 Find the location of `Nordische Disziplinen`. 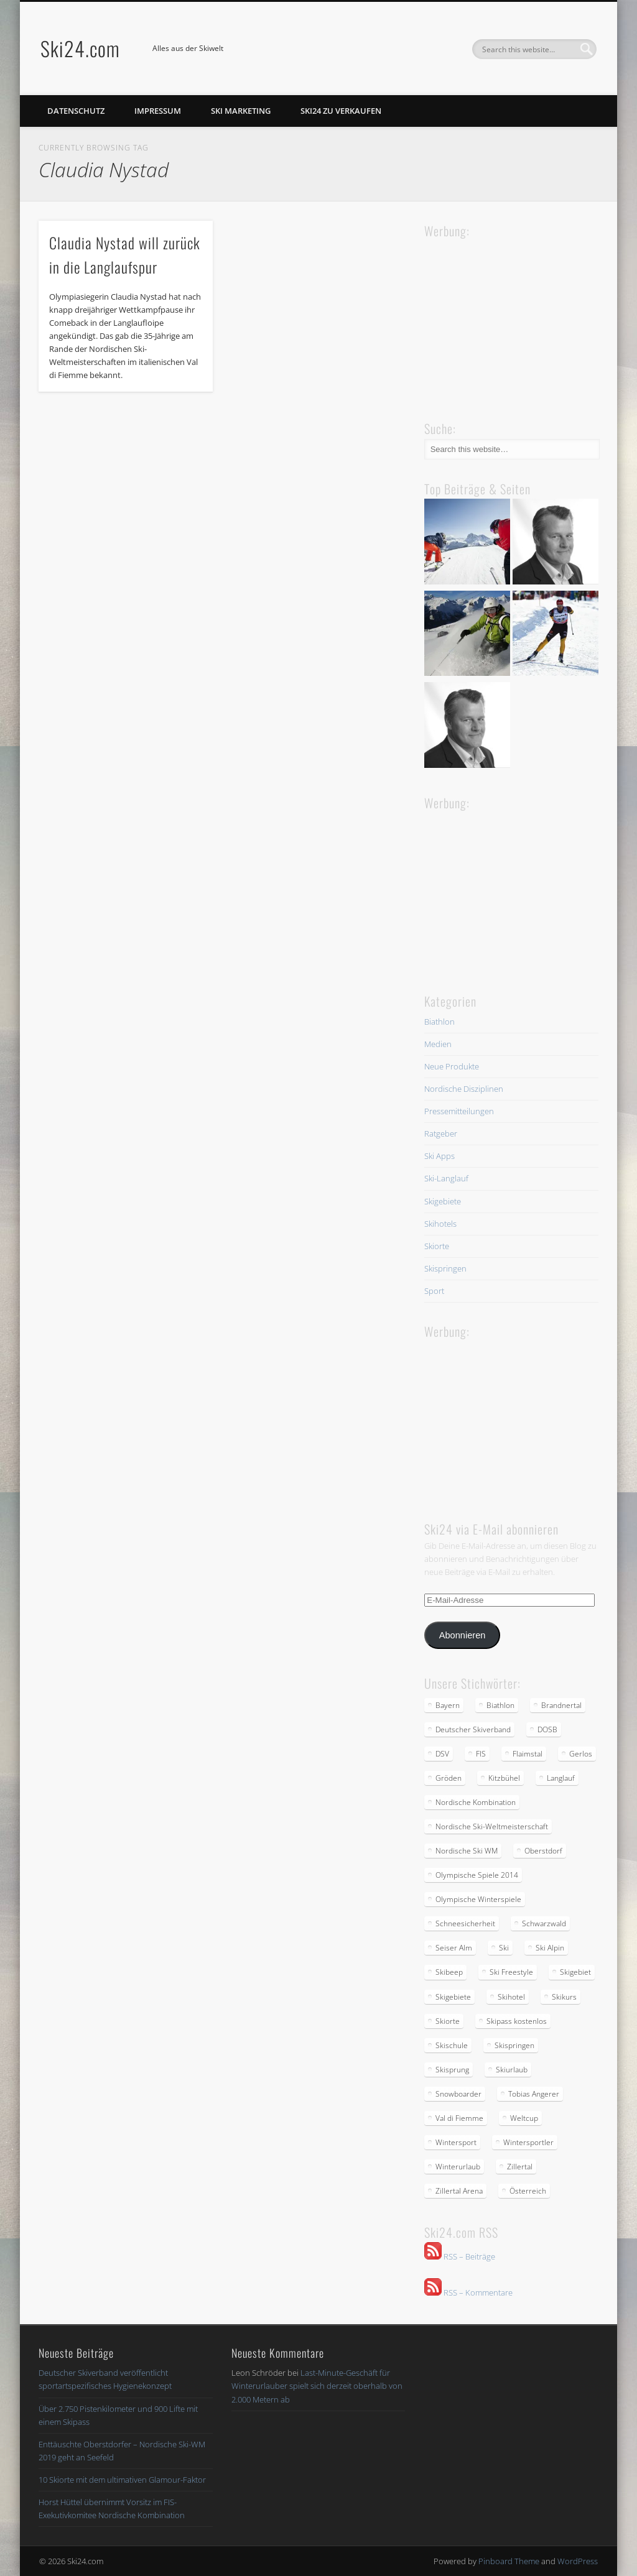

Nordische Disziplinen is located at coordinates (463, 1088).